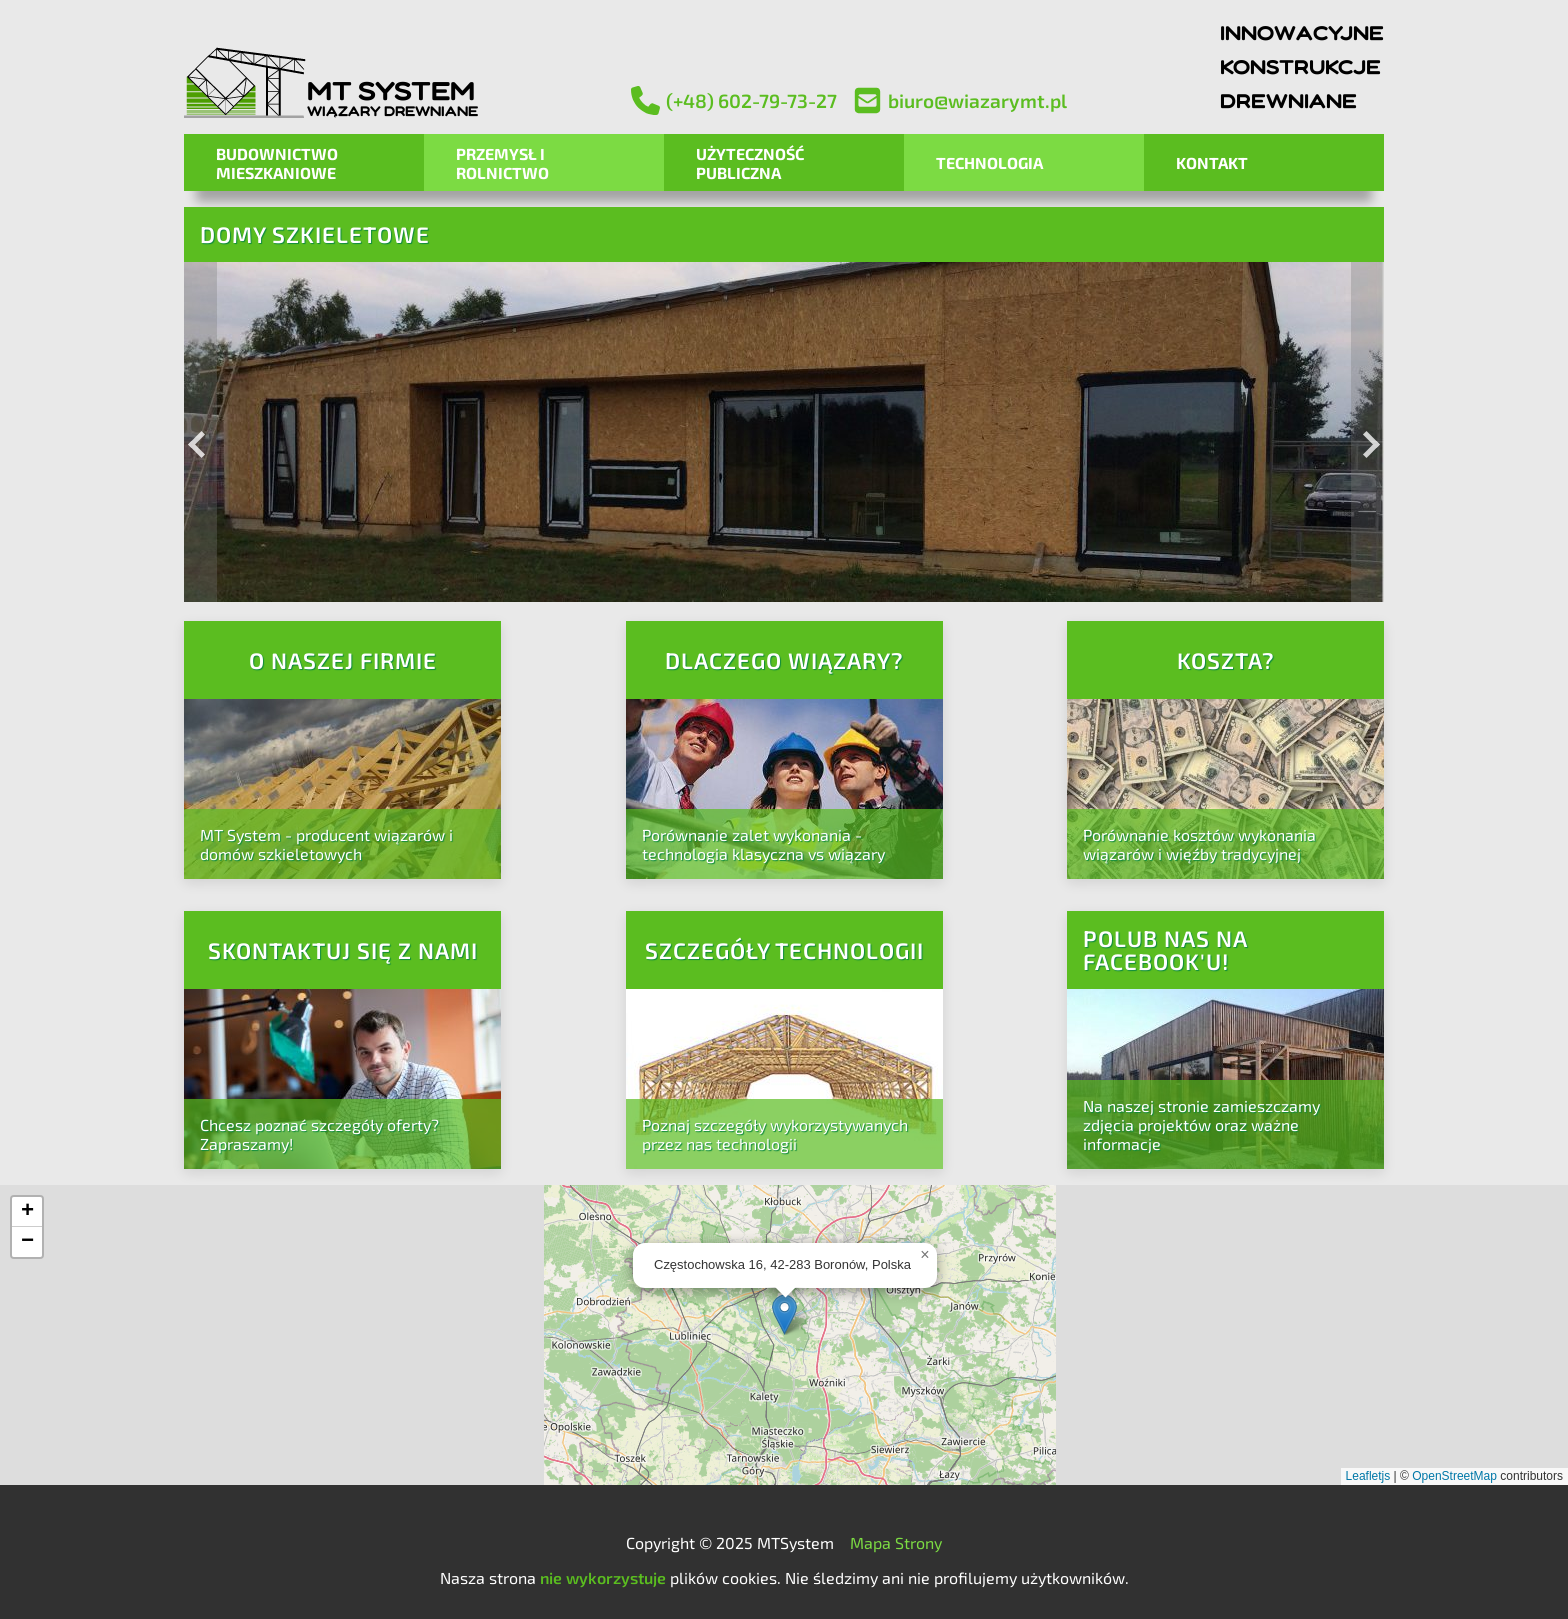 The width and height of the screenshot is (1568, 1619). I want to click on [button], so click(784, 1314).